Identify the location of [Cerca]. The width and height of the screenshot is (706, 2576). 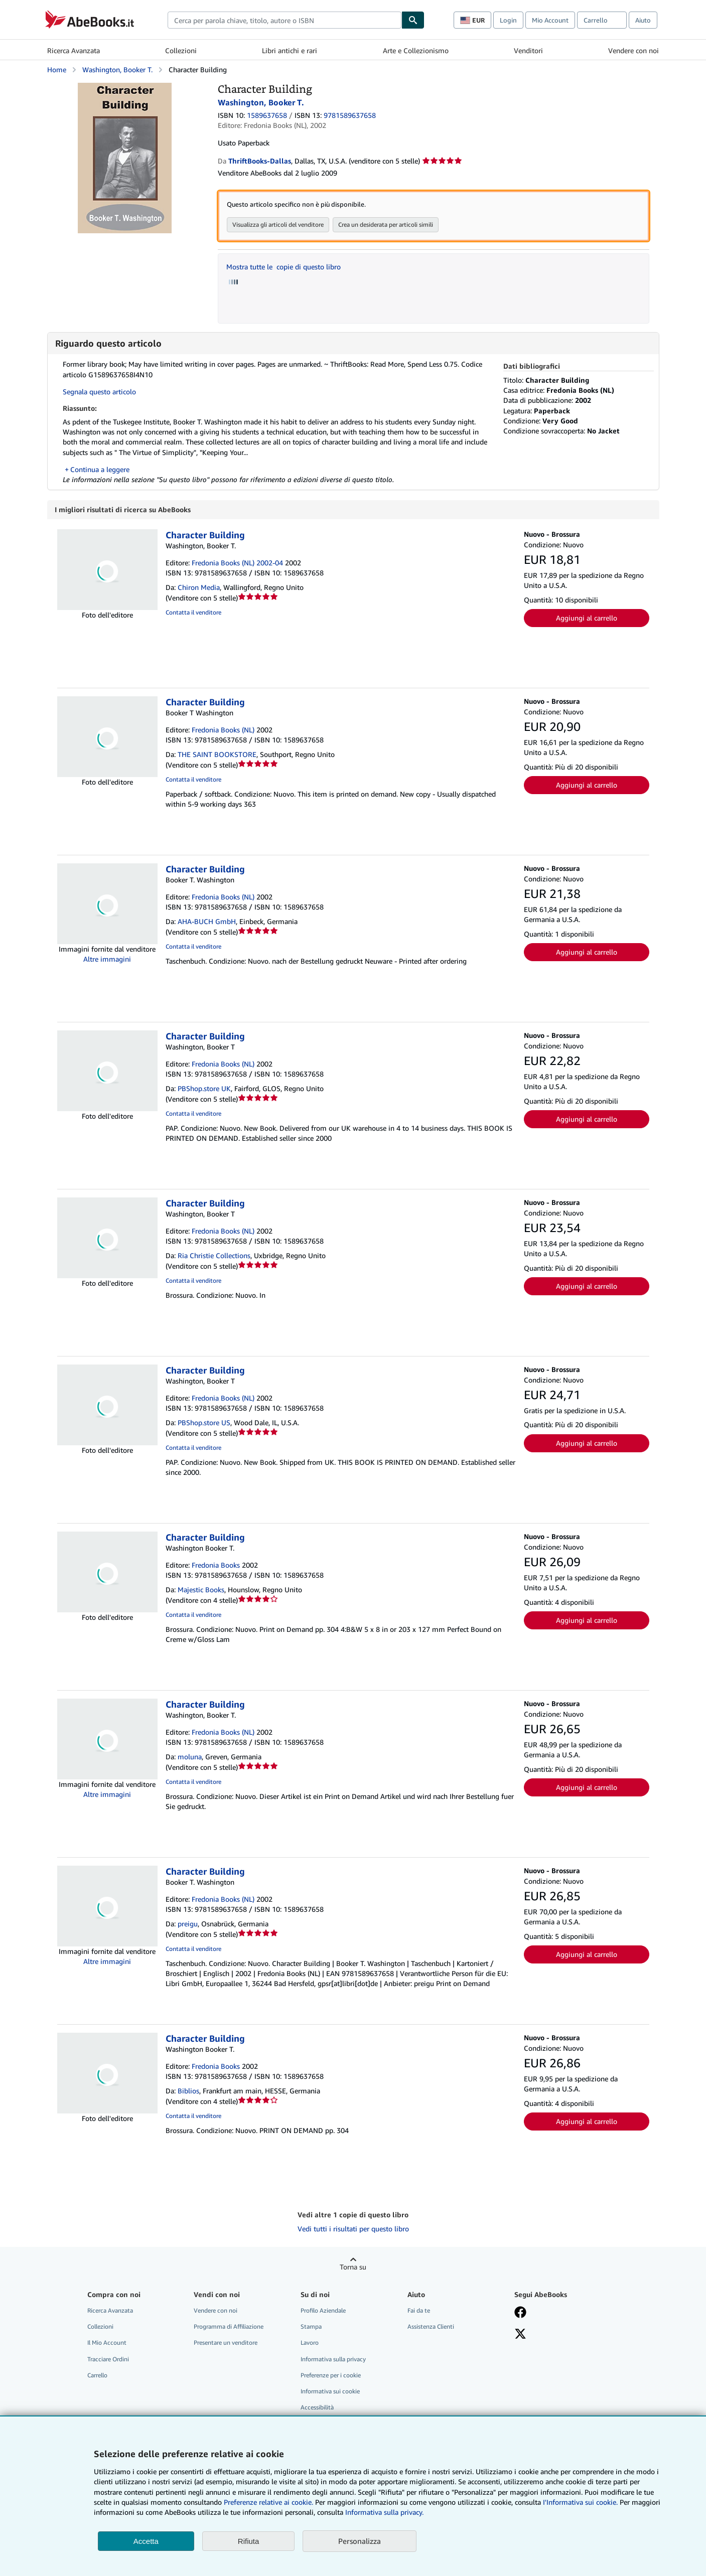
(413, 20).